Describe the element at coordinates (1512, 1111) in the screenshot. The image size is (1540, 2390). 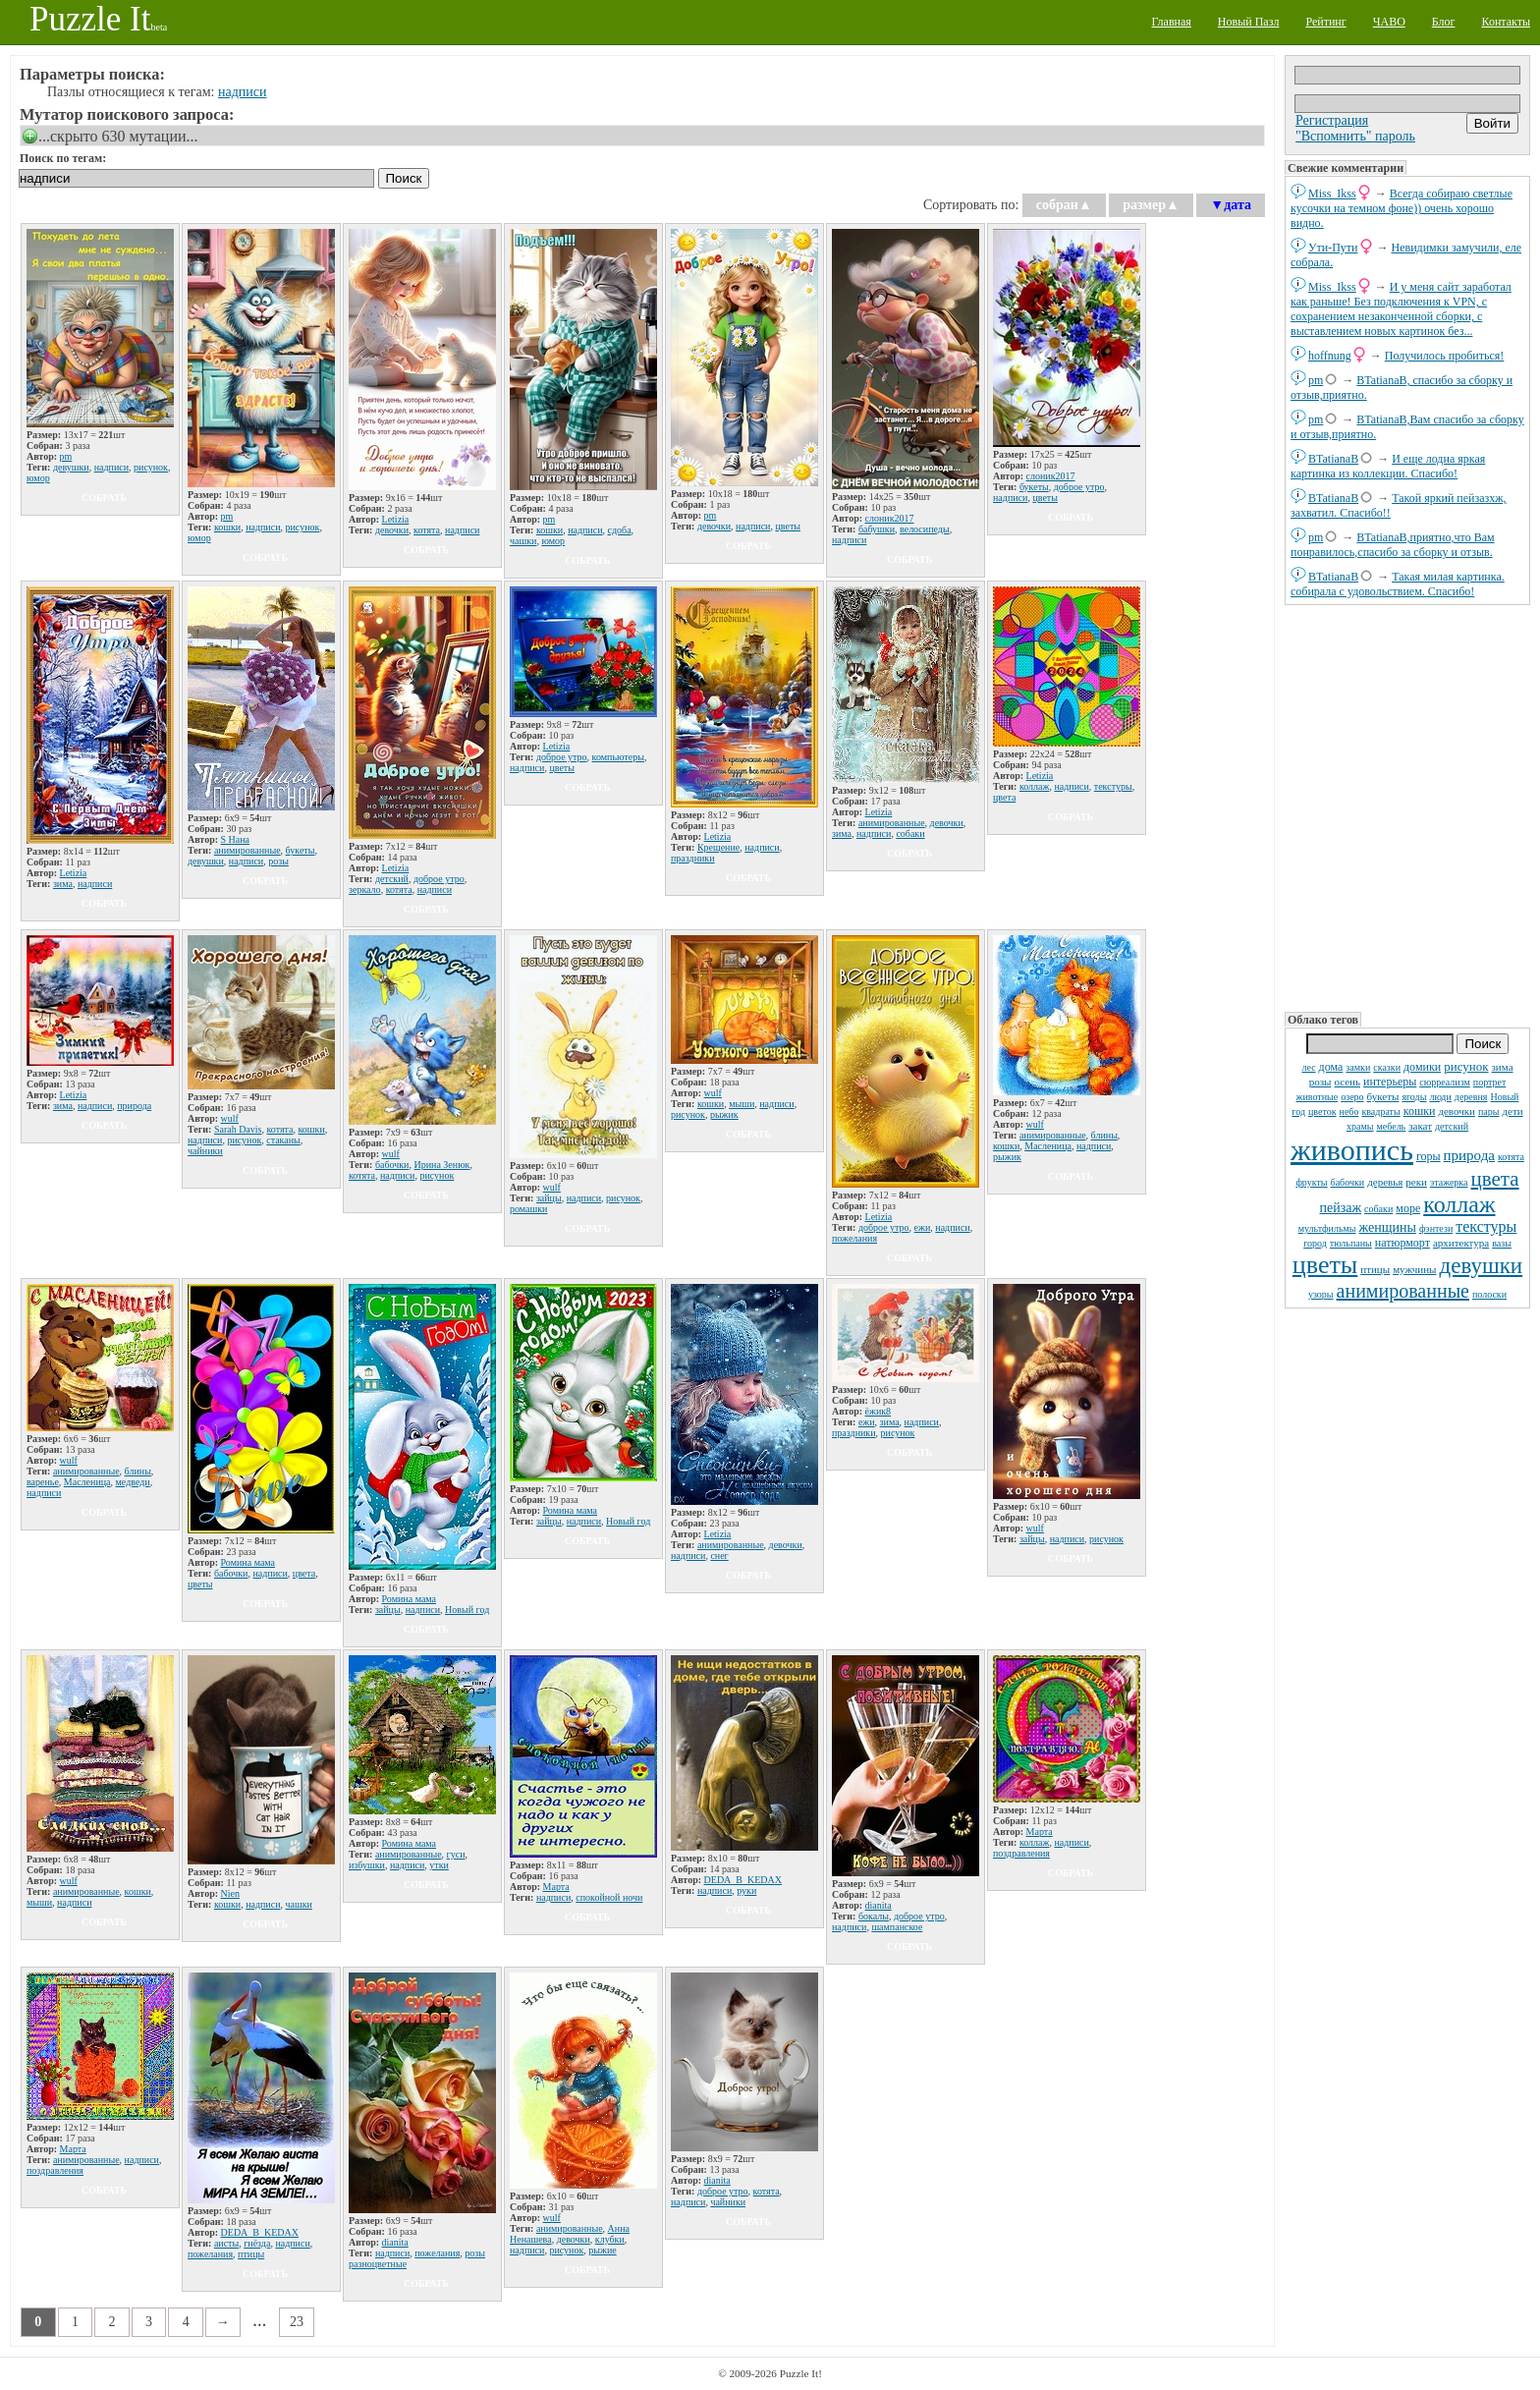
I see `дети` at that location.